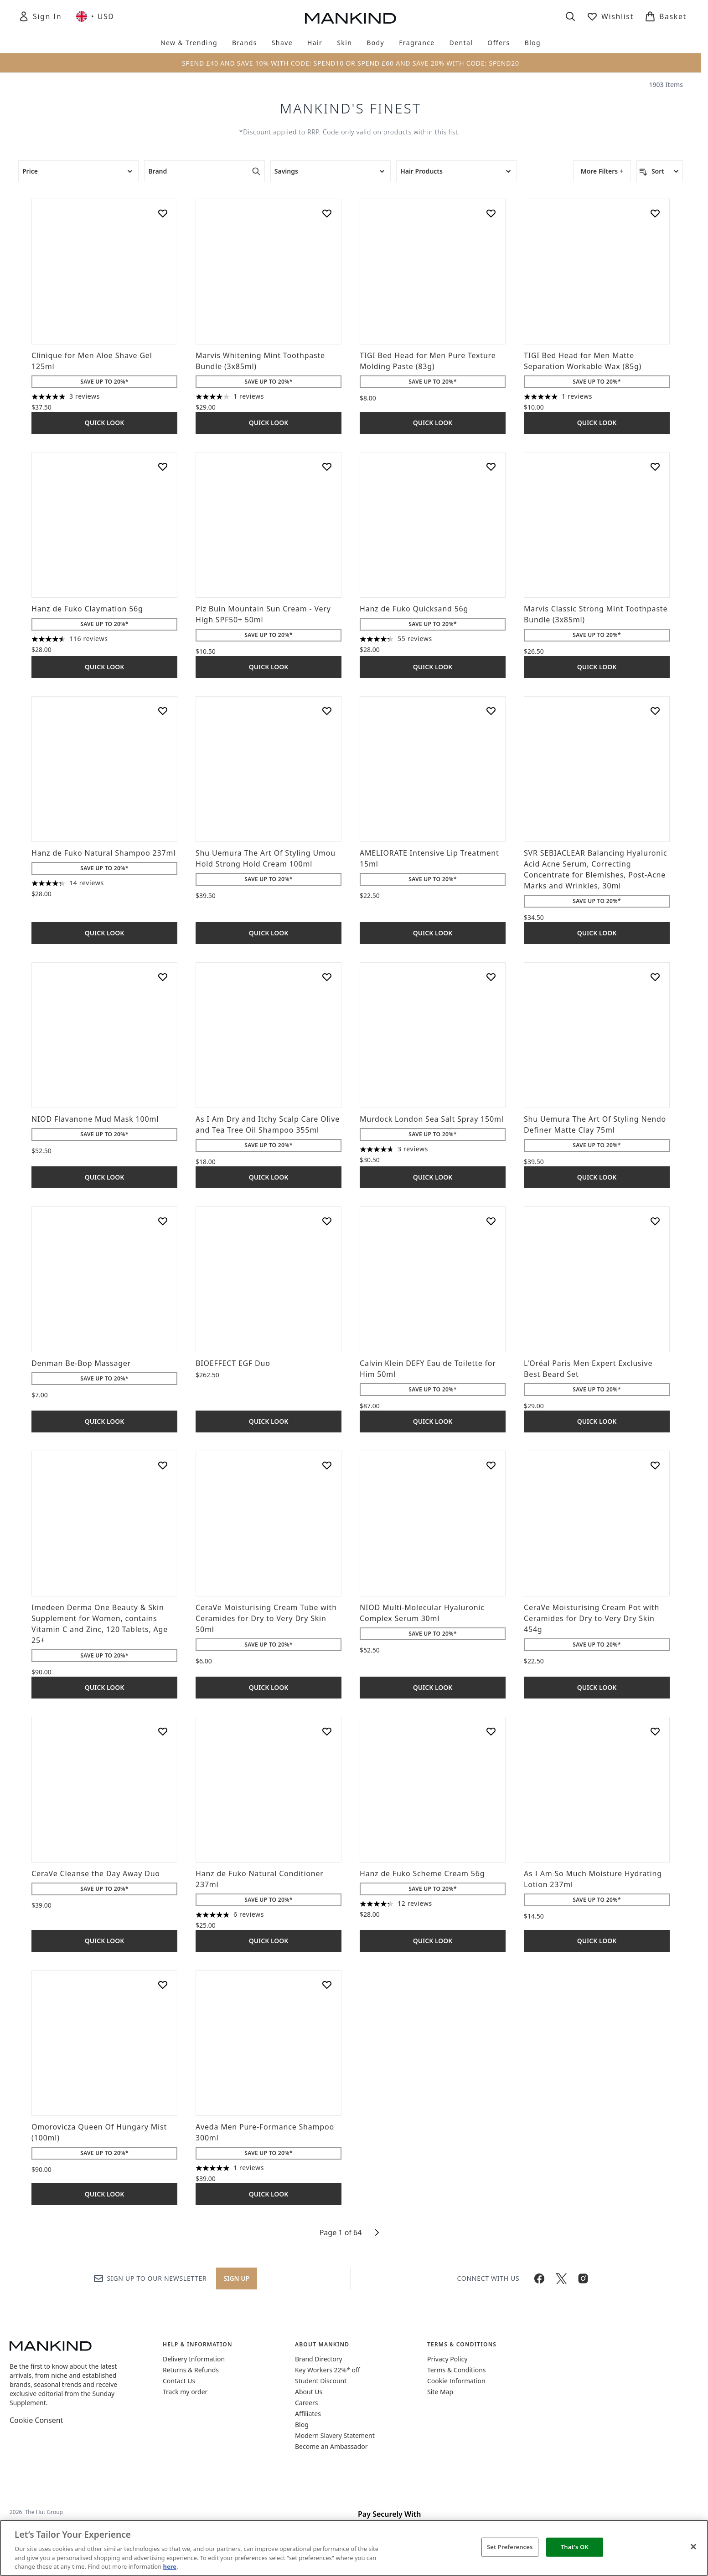 Image resolution: width=708 pixels, height=2576 pixels. I want to click on NIOD Flavanone Mud Mask 100ml, so click(95, 1119).